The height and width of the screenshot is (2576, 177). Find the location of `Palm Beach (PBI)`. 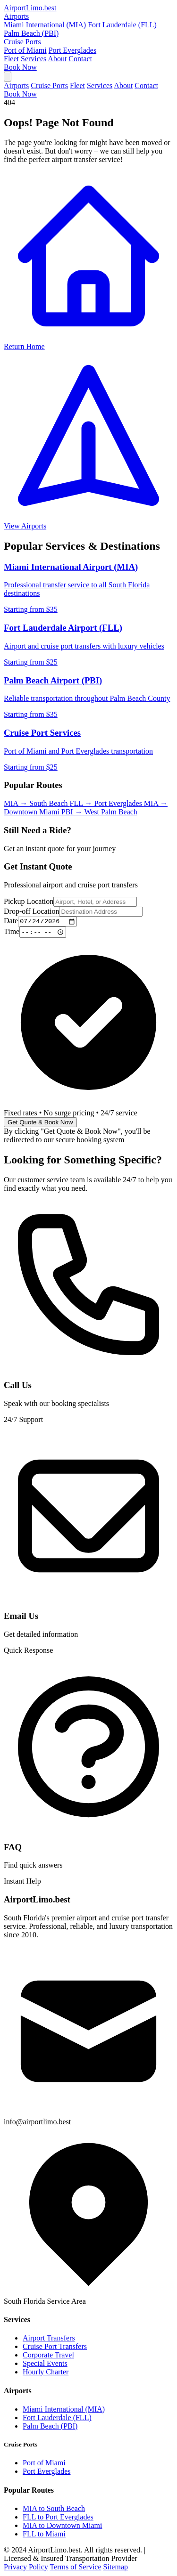

Palm Beach (PBI) is located at coordinates (31, 33).